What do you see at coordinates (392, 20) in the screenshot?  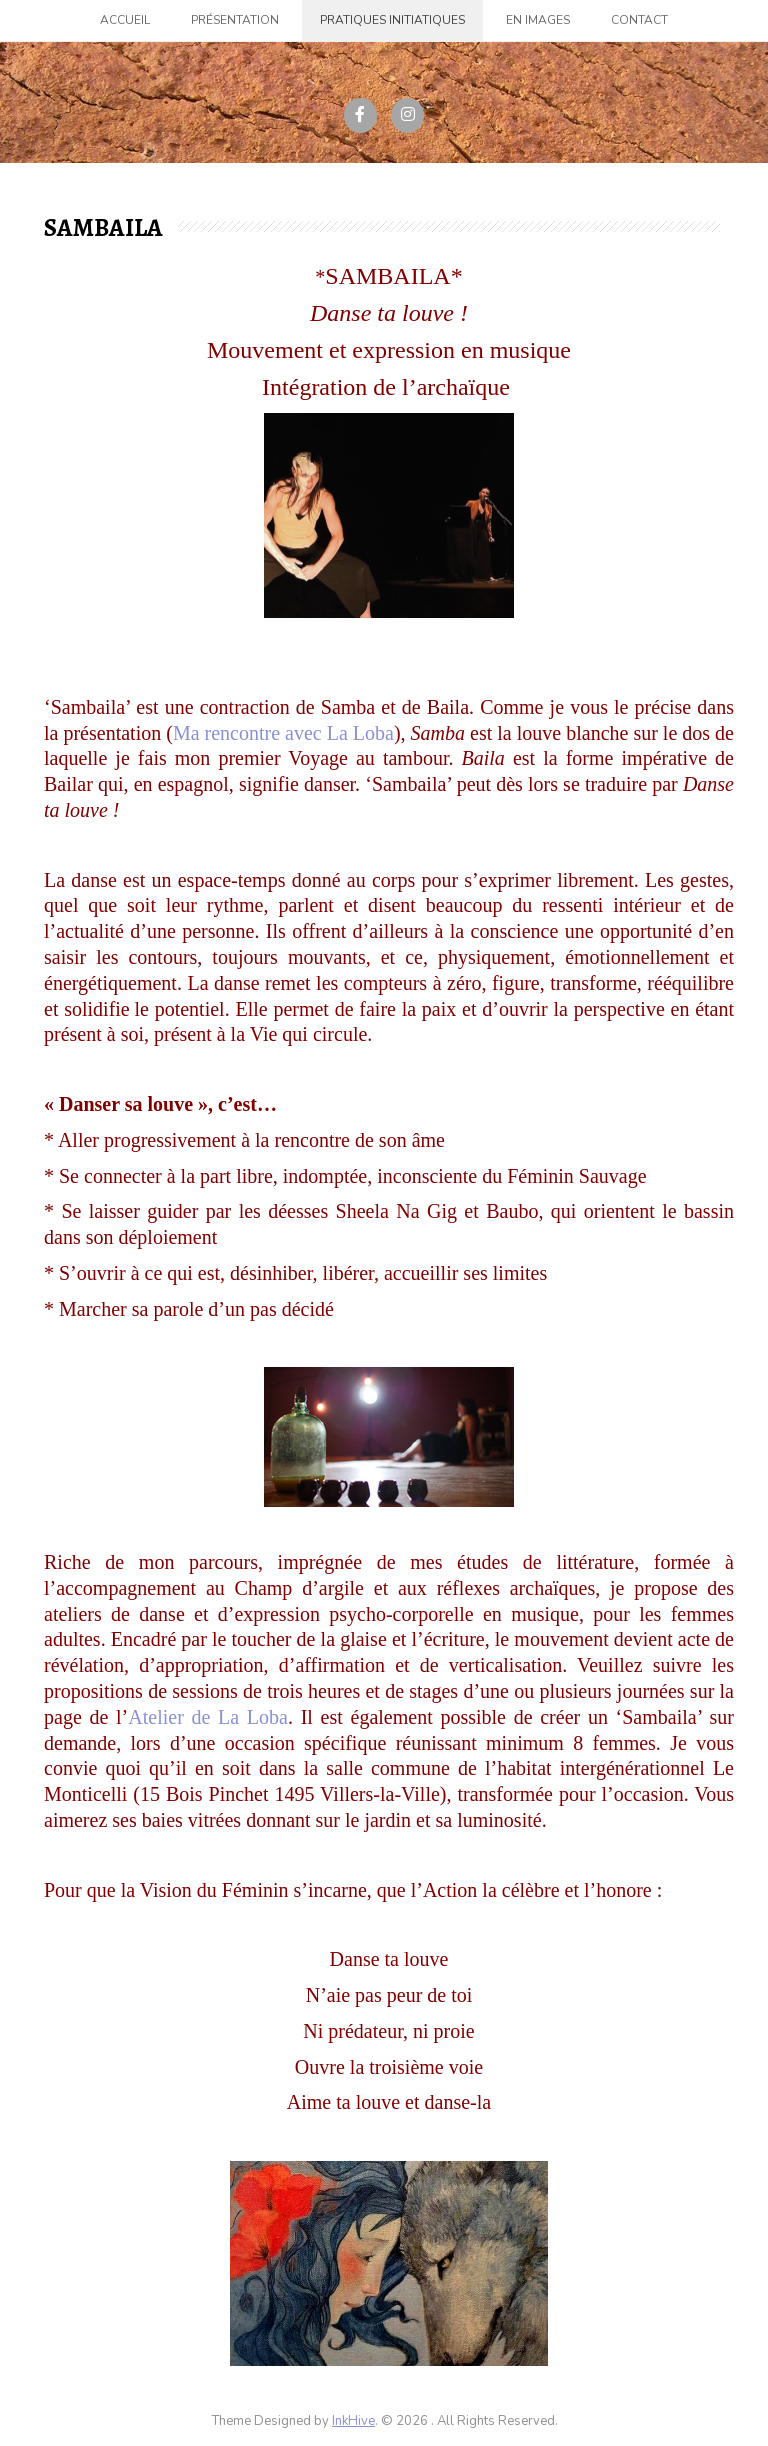 I see `Pratiques initiatiques` at bounding box center [392, 20].